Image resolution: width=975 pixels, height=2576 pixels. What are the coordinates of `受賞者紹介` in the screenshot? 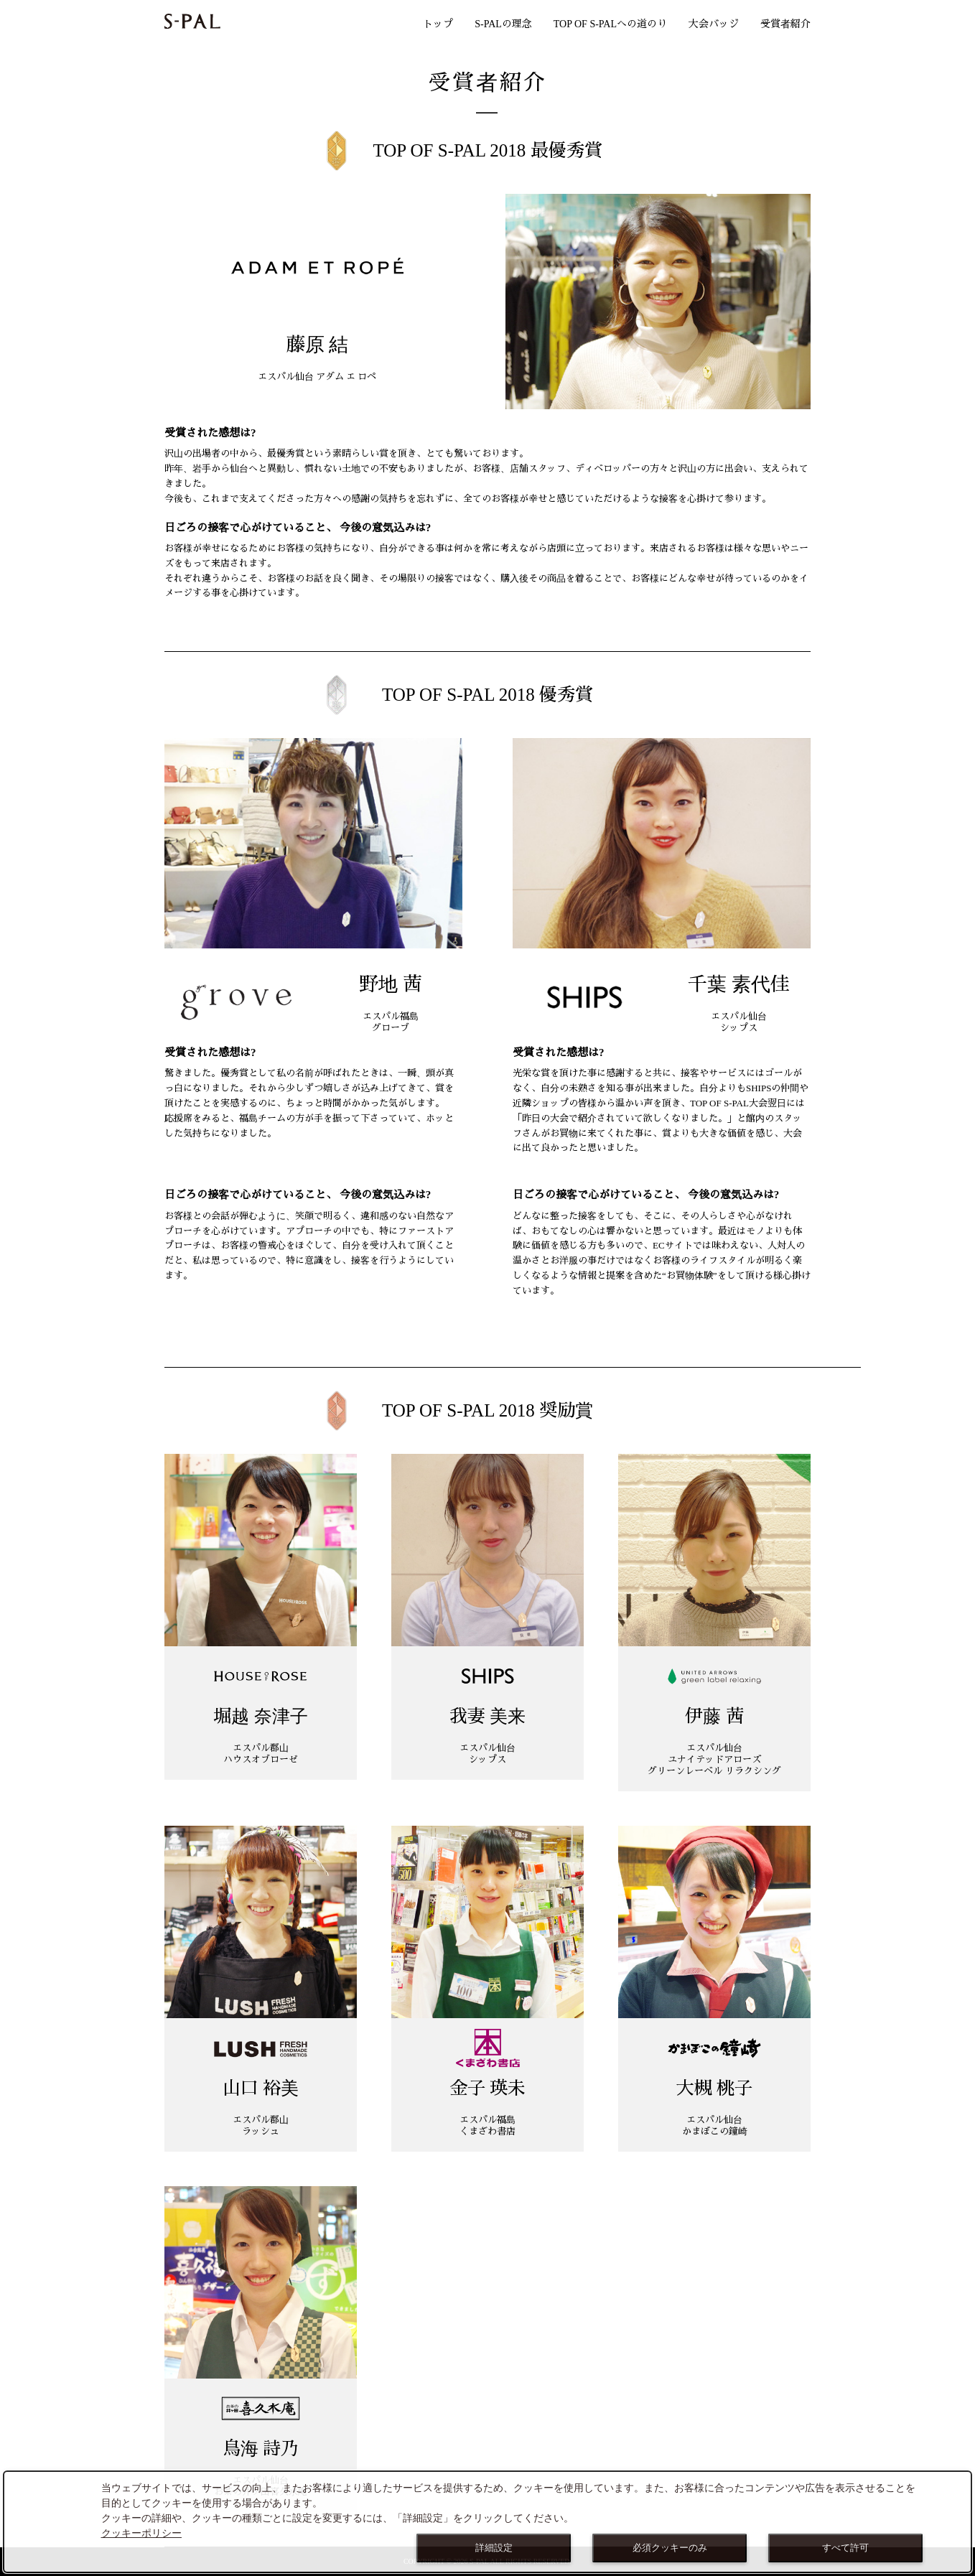 It's located at (785, 24).